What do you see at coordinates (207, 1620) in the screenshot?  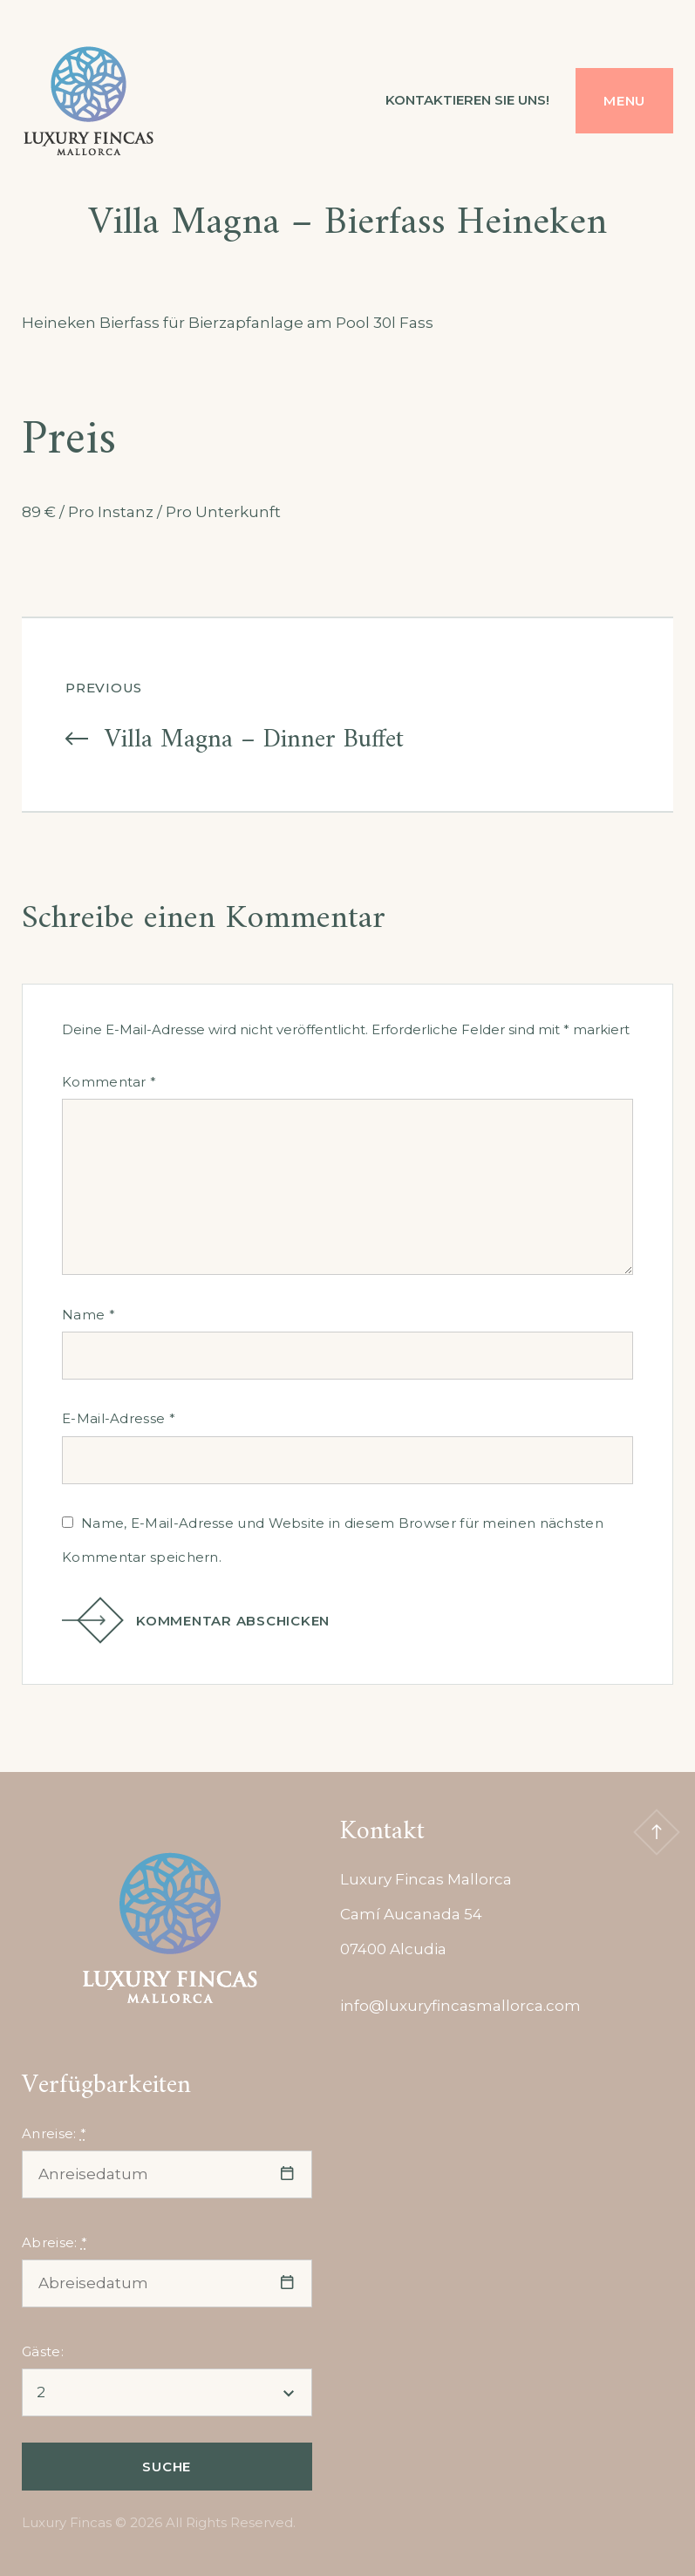 I see `Kommentar abschicken` at bounding box center [207, 1620].